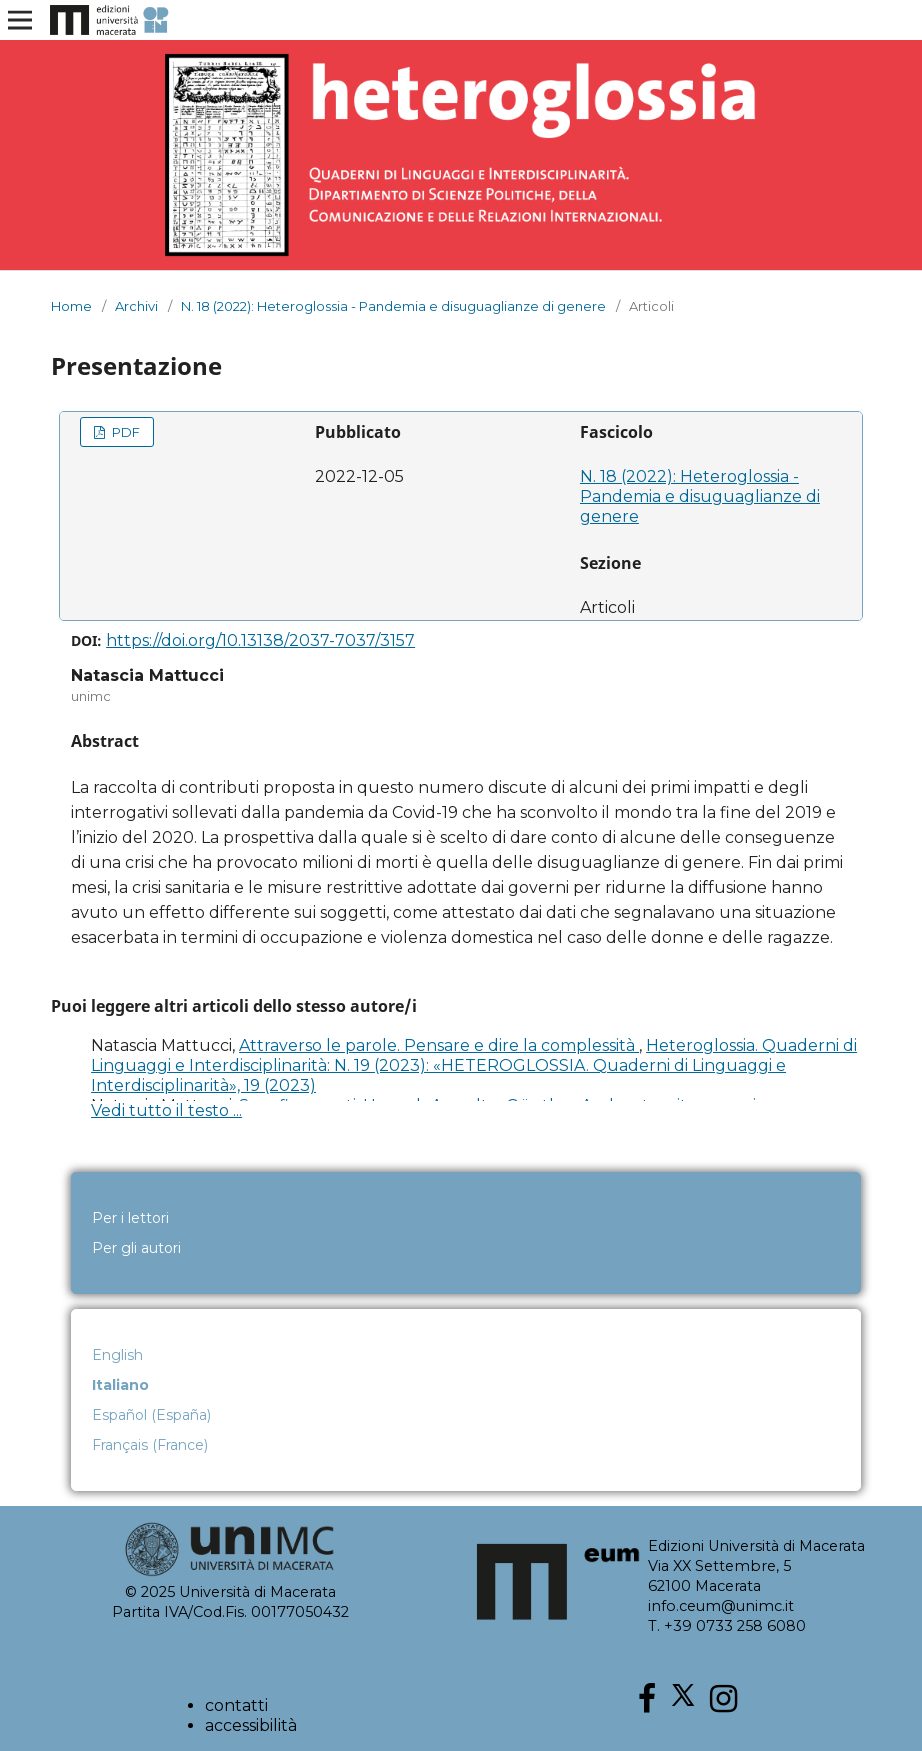  What do you see at coordinates (721, 1606) in the screenshot?
I see `info.ceum@unimc.it` at bounding box center [721, 1606].